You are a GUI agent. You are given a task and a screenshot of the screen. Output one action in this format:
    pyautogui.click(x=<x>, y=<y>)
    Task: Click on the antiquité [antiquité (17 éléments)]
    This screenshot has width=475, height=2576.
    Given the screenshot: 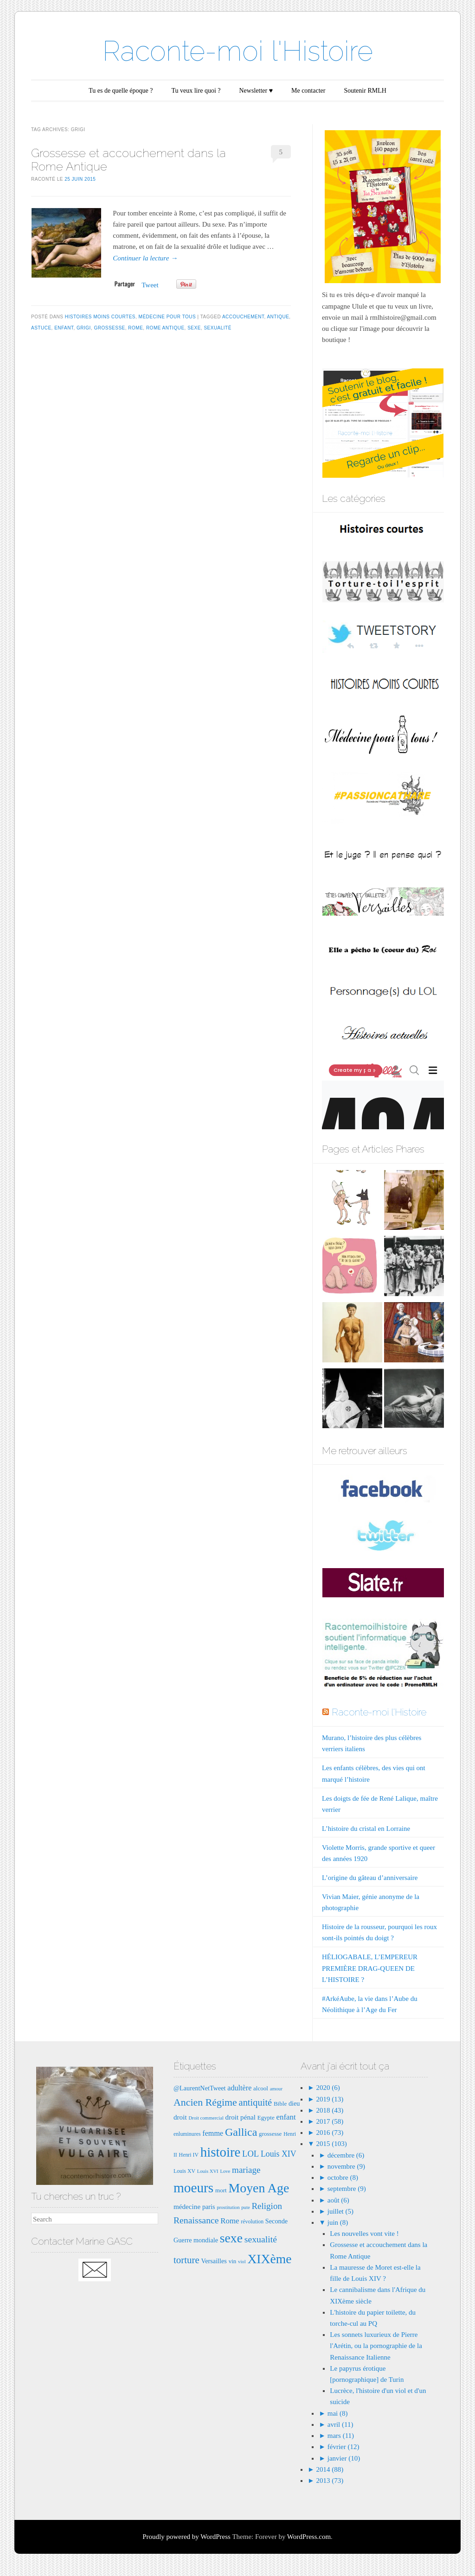 What is the action you would take?
    pyautogui.click(x=255, y=2102)
    